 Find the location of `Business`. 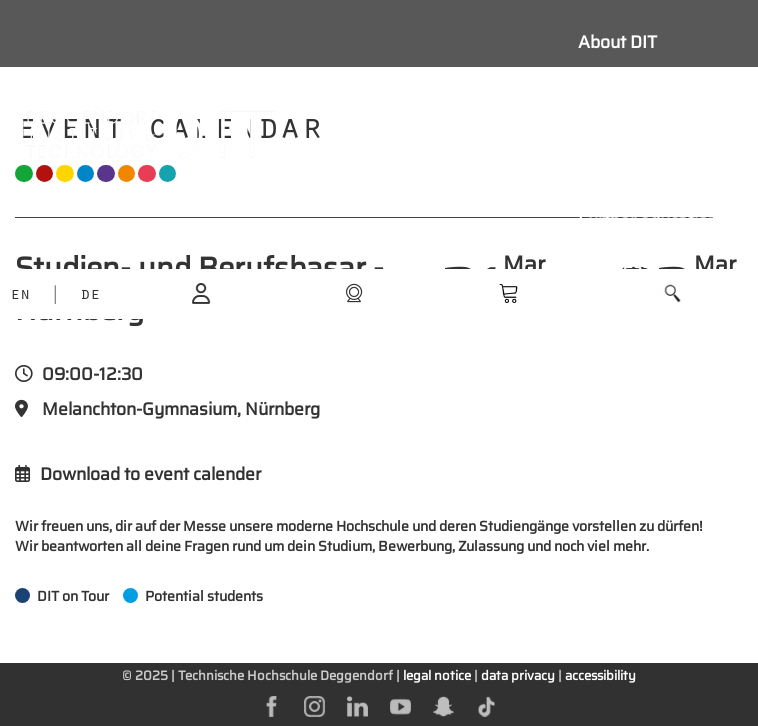

Business is located at coordinates (614, 266).